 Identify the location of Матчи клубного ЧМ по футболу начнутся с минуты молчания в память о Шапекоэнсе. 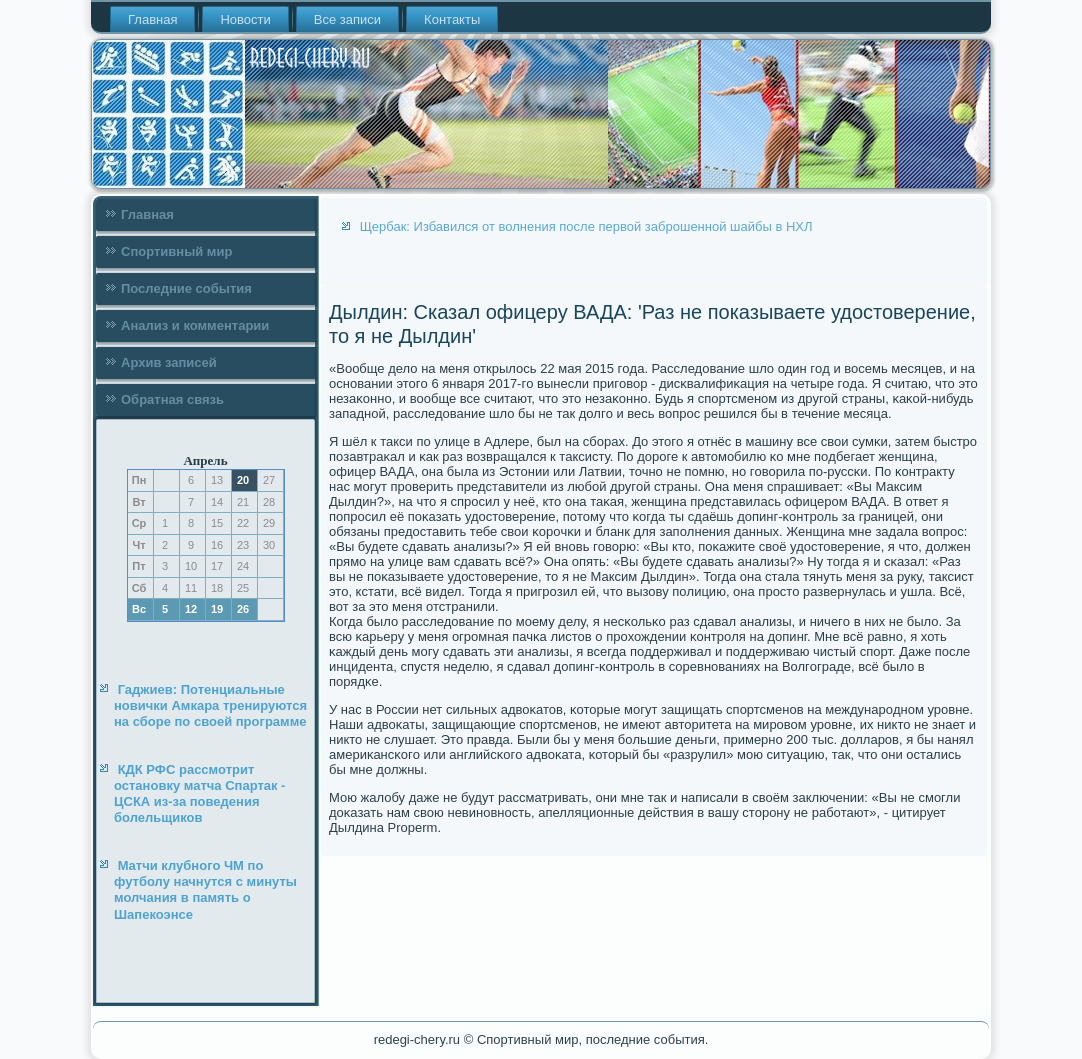
(205, 890).